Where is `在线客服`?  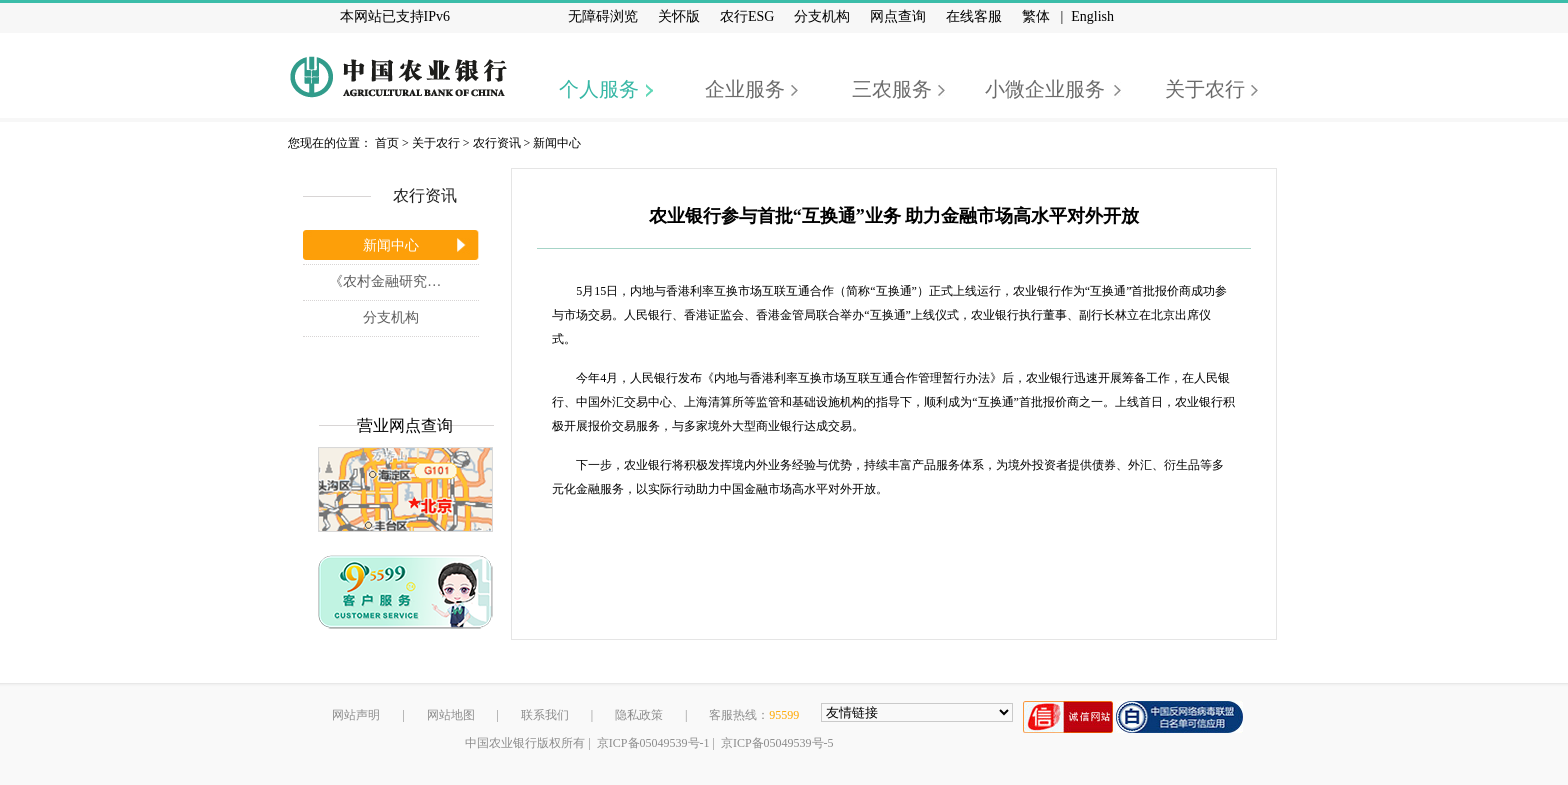
在线客服 is located at coordinates (974, 16).